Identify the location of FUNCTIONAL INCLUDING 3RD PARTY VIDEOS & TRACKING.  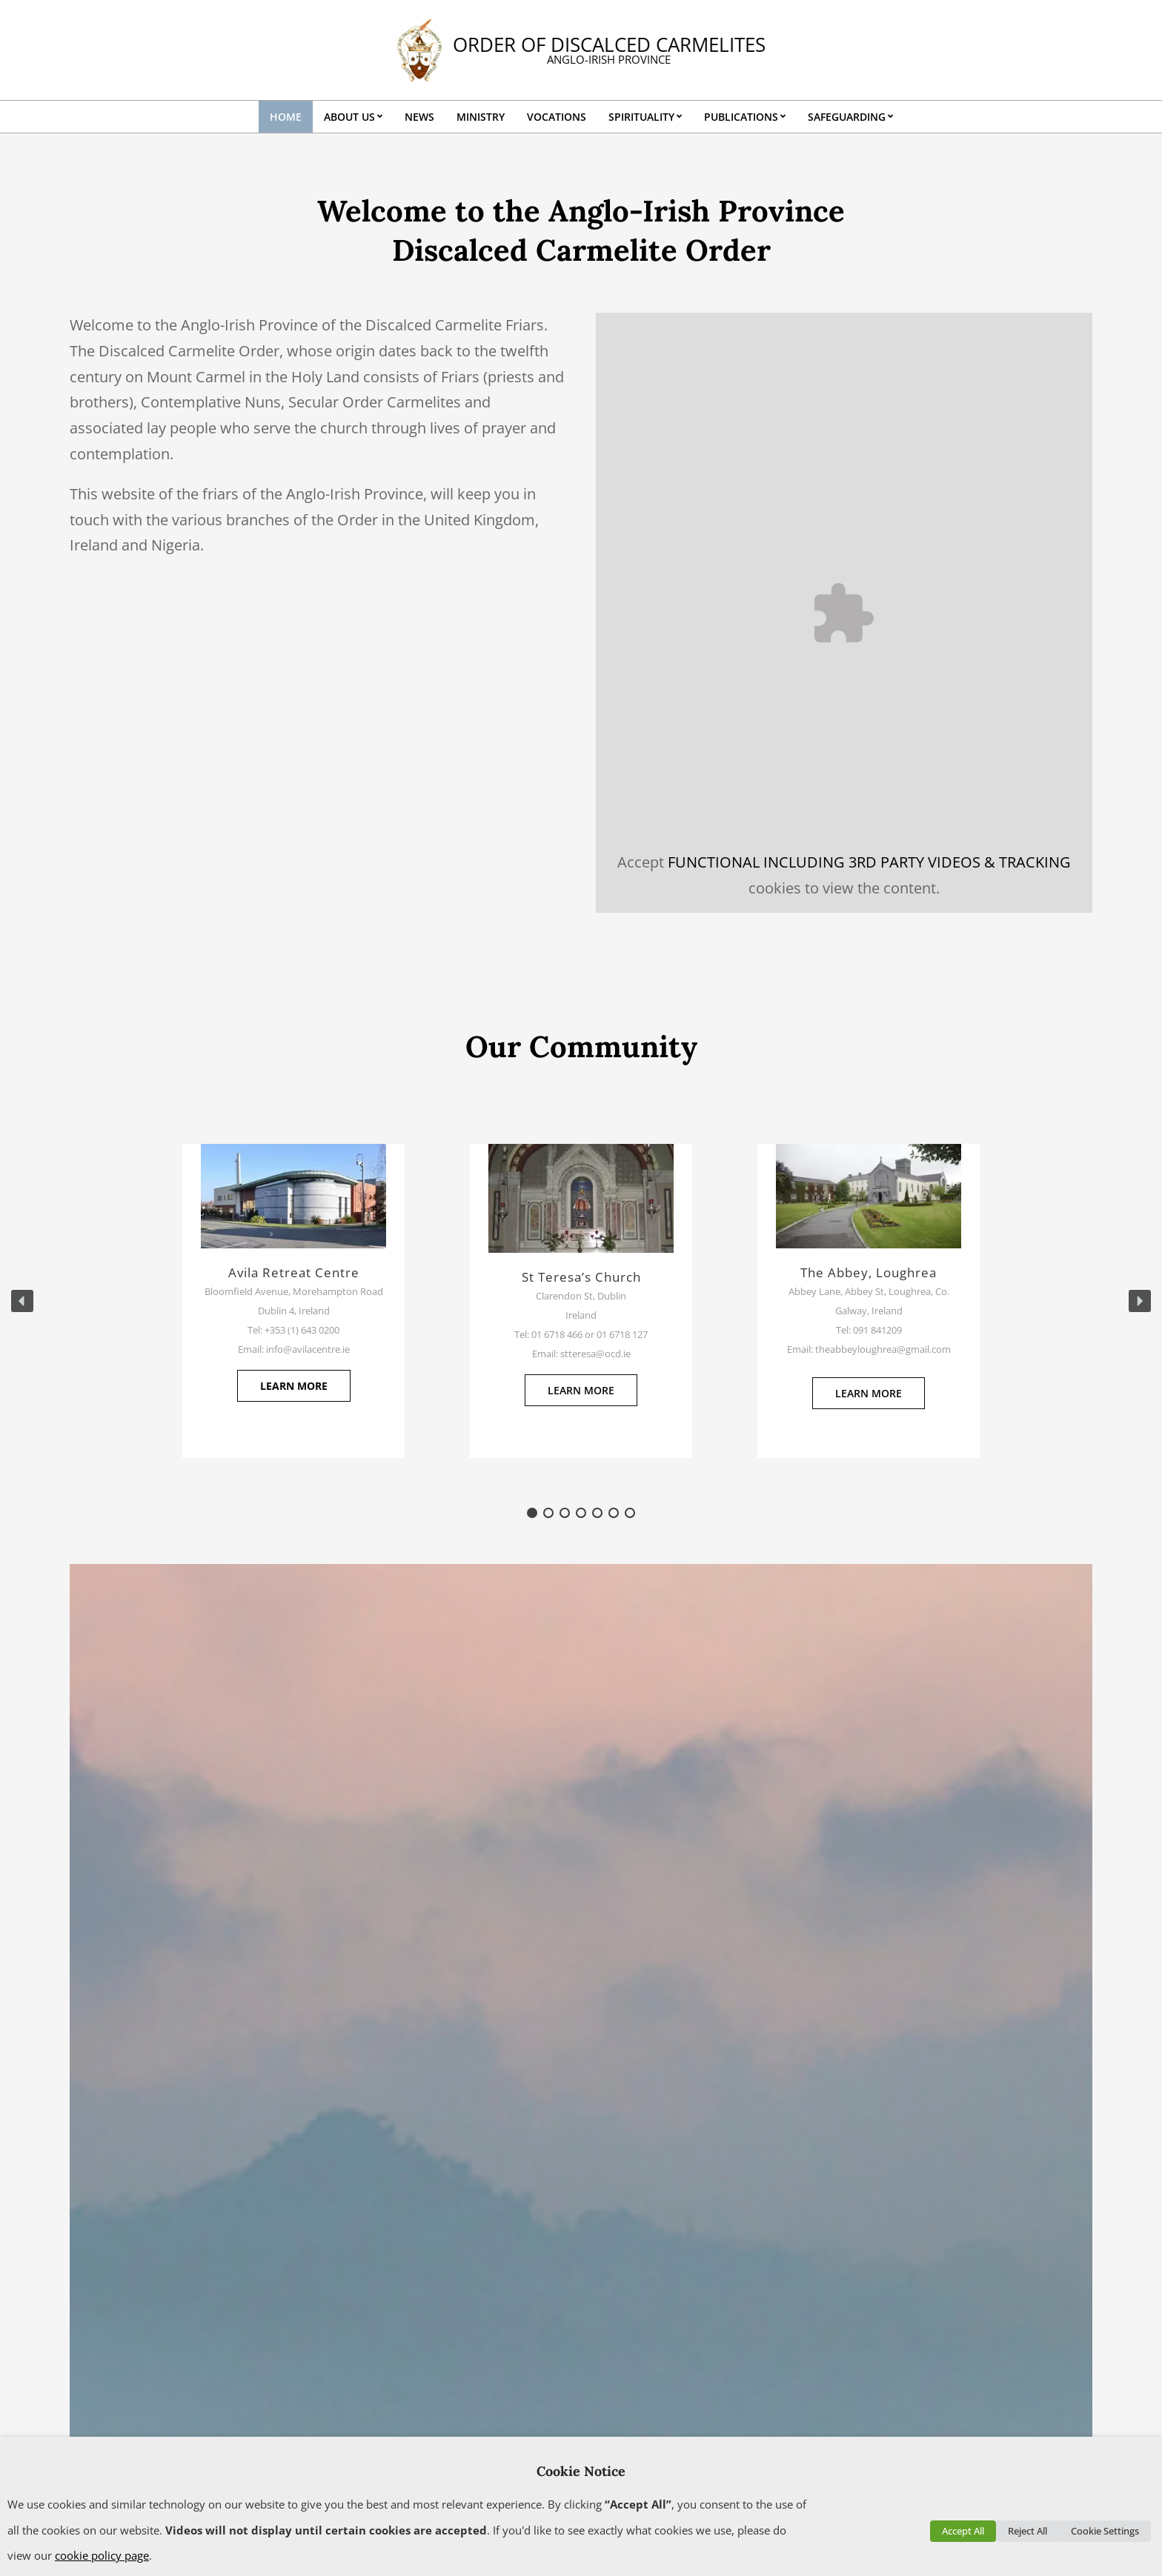
(869, 862).